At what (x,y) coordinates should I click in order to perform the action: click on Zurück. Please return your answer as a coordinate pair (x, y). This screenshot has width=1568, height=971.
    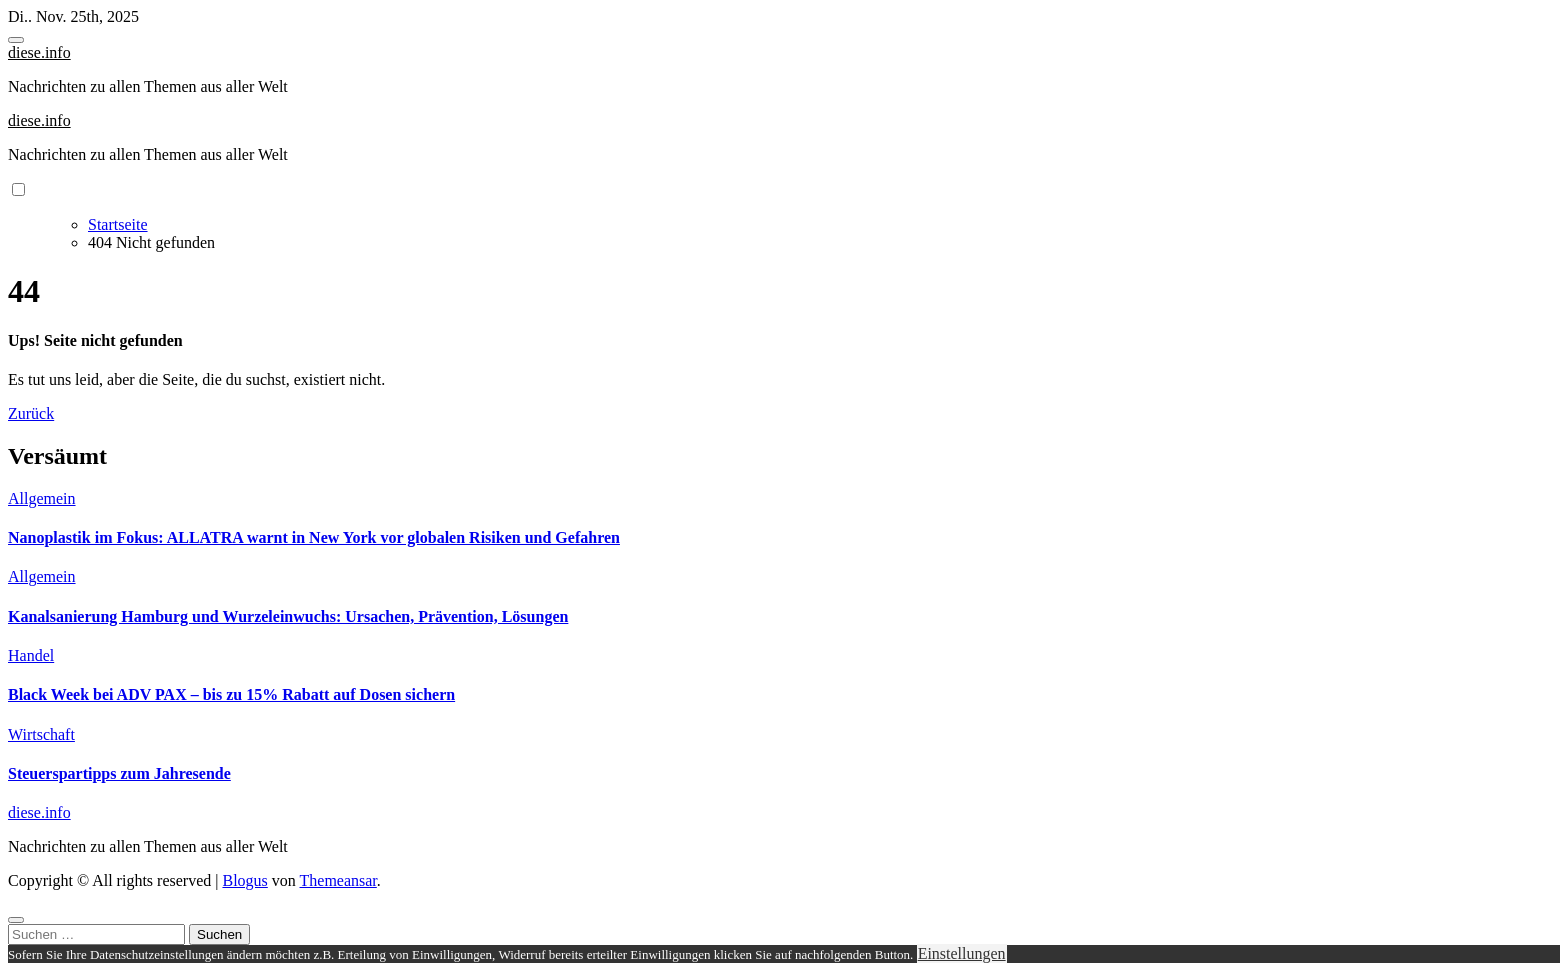
    Looking at the image, I should click on (31, 413).